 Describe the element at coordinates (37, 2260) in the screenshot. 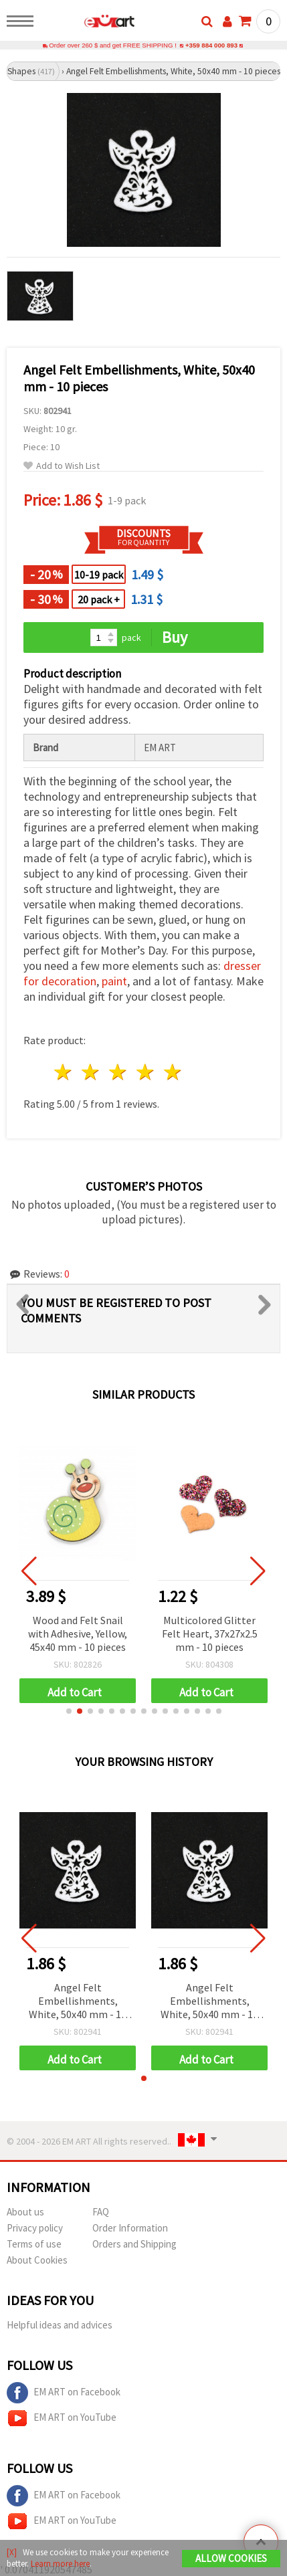

I see `About Cookies` at that location.